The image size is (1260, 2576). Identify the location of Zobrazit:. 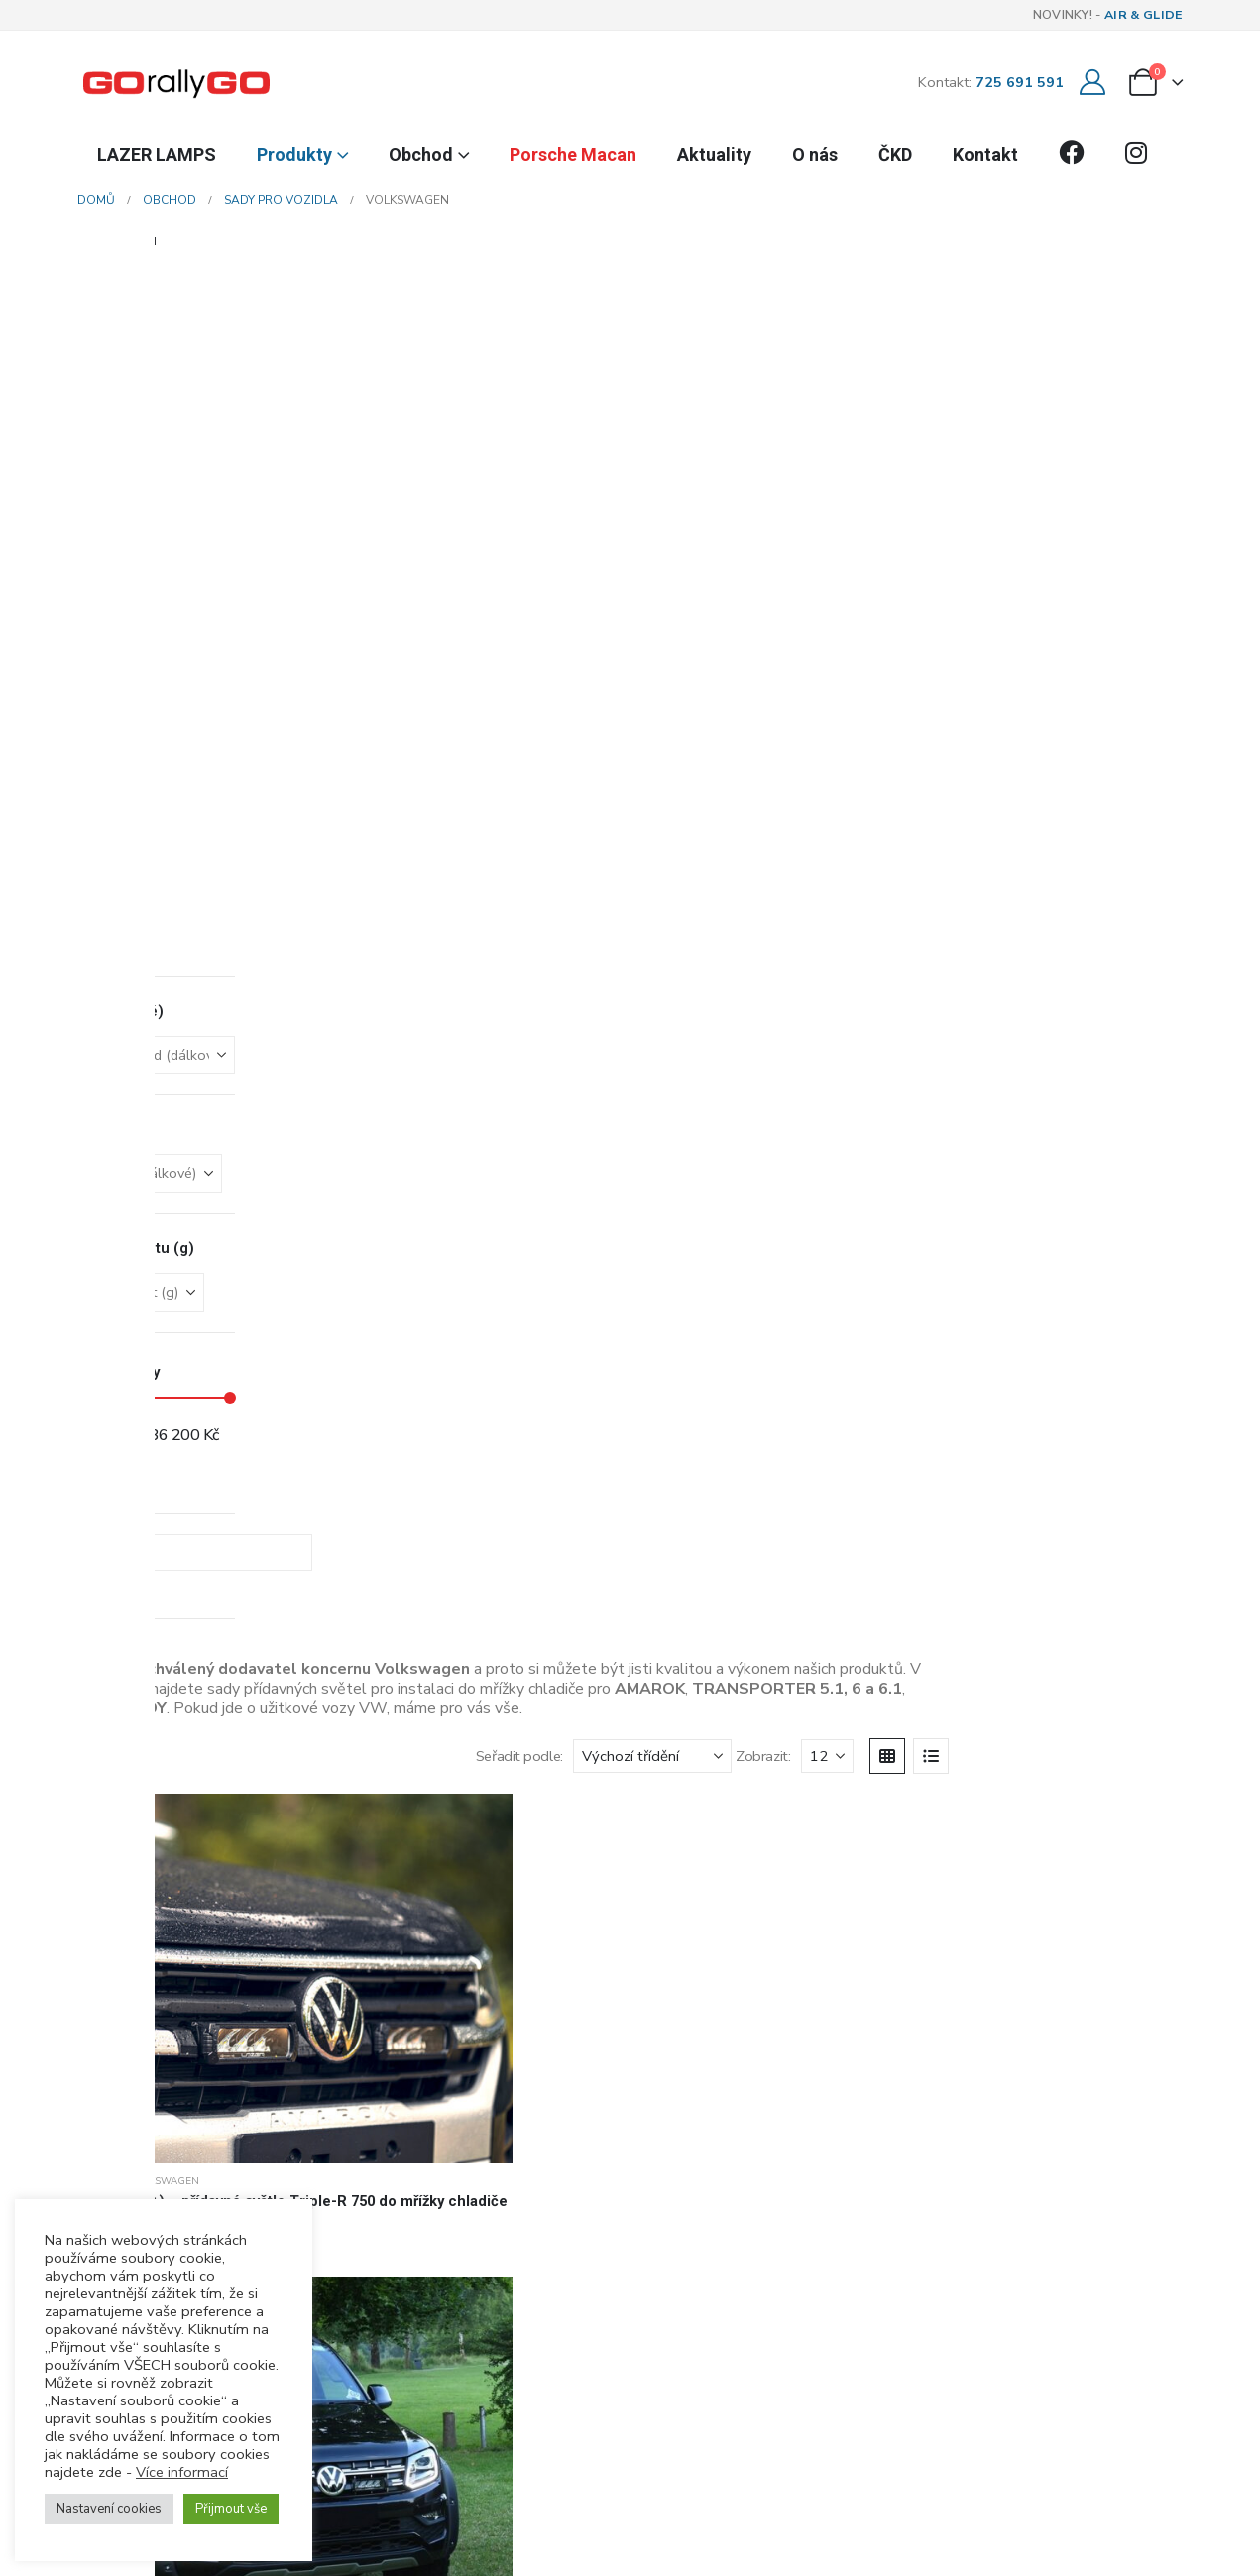
(908, 322).